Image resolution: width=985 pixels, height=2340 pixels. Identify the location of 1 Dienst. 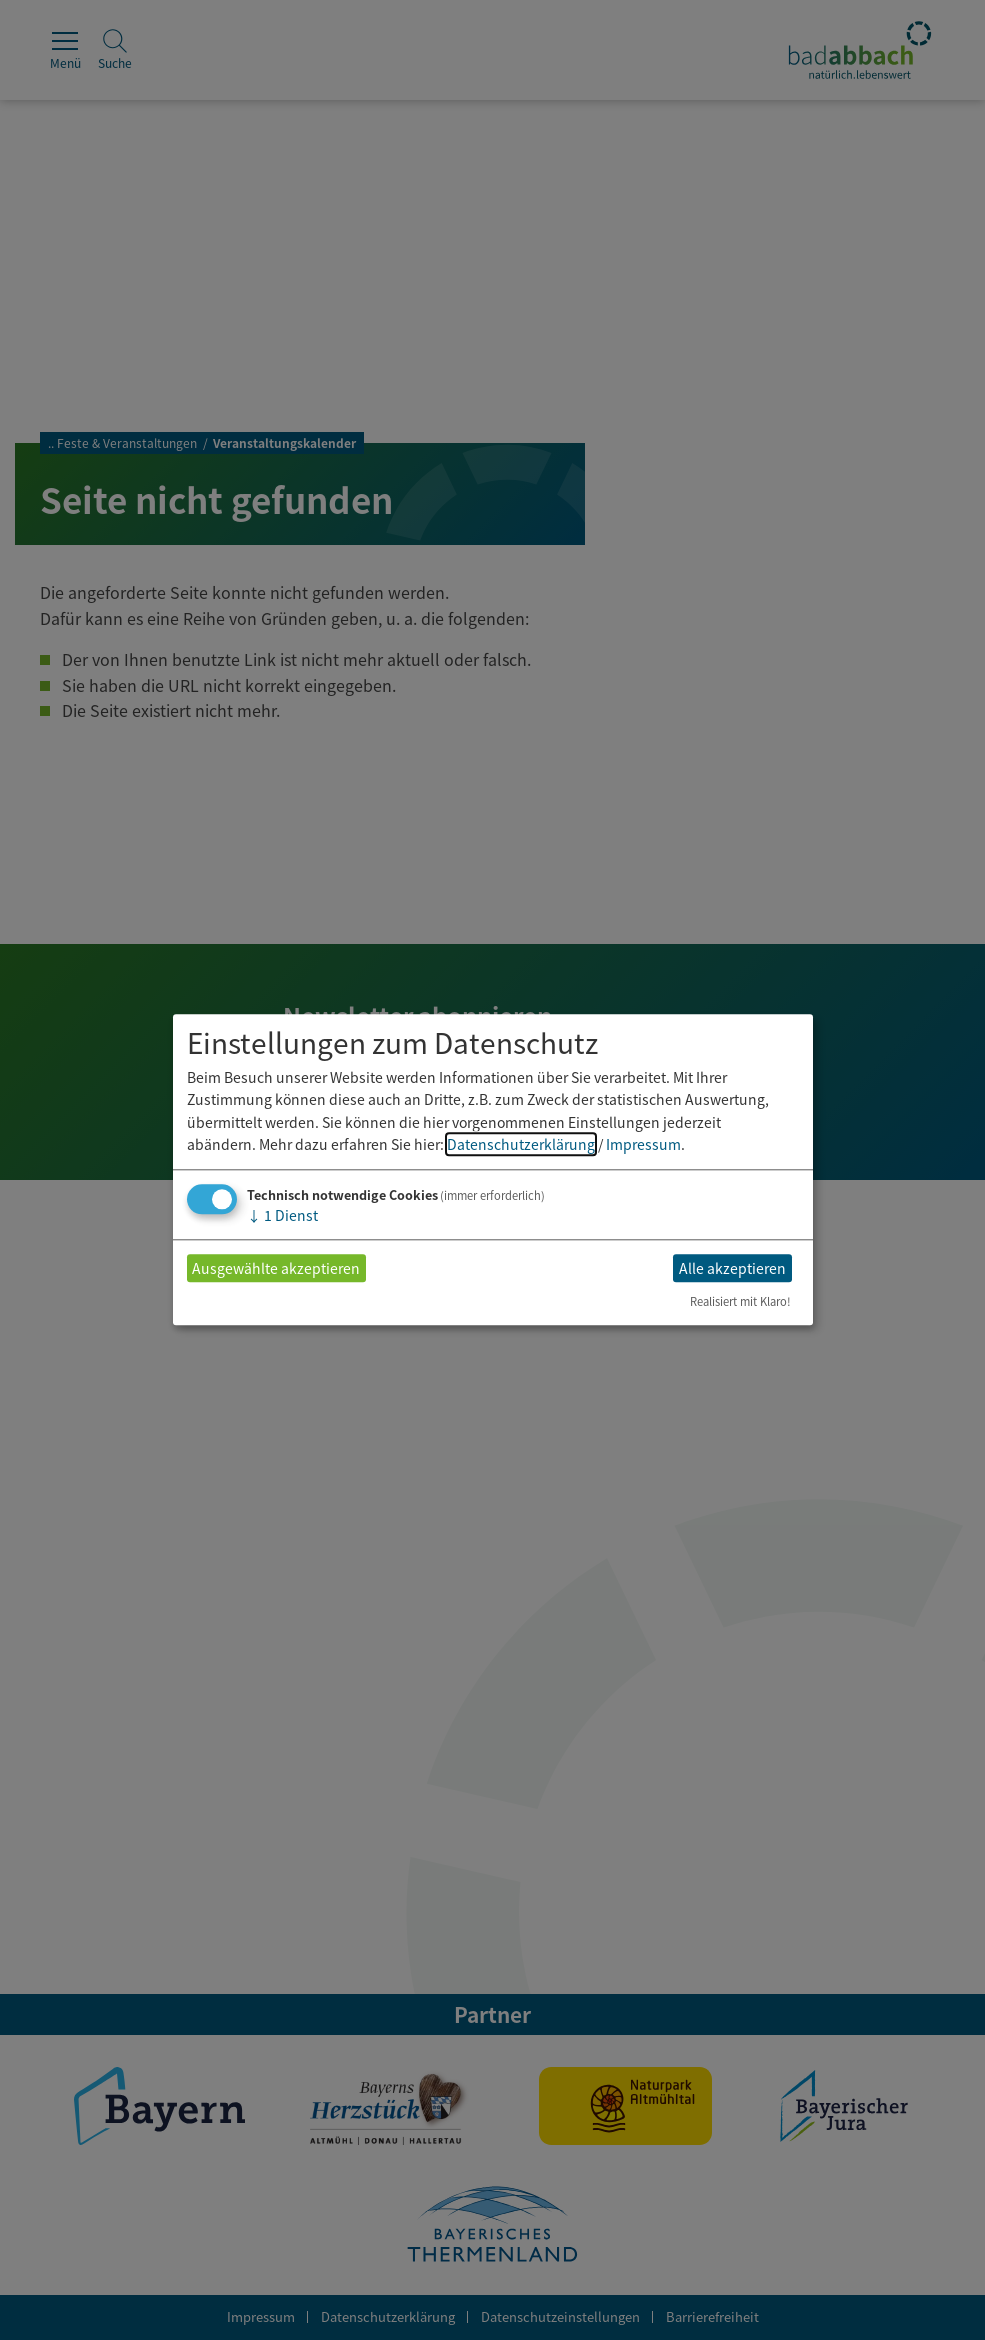
(282, 1216).